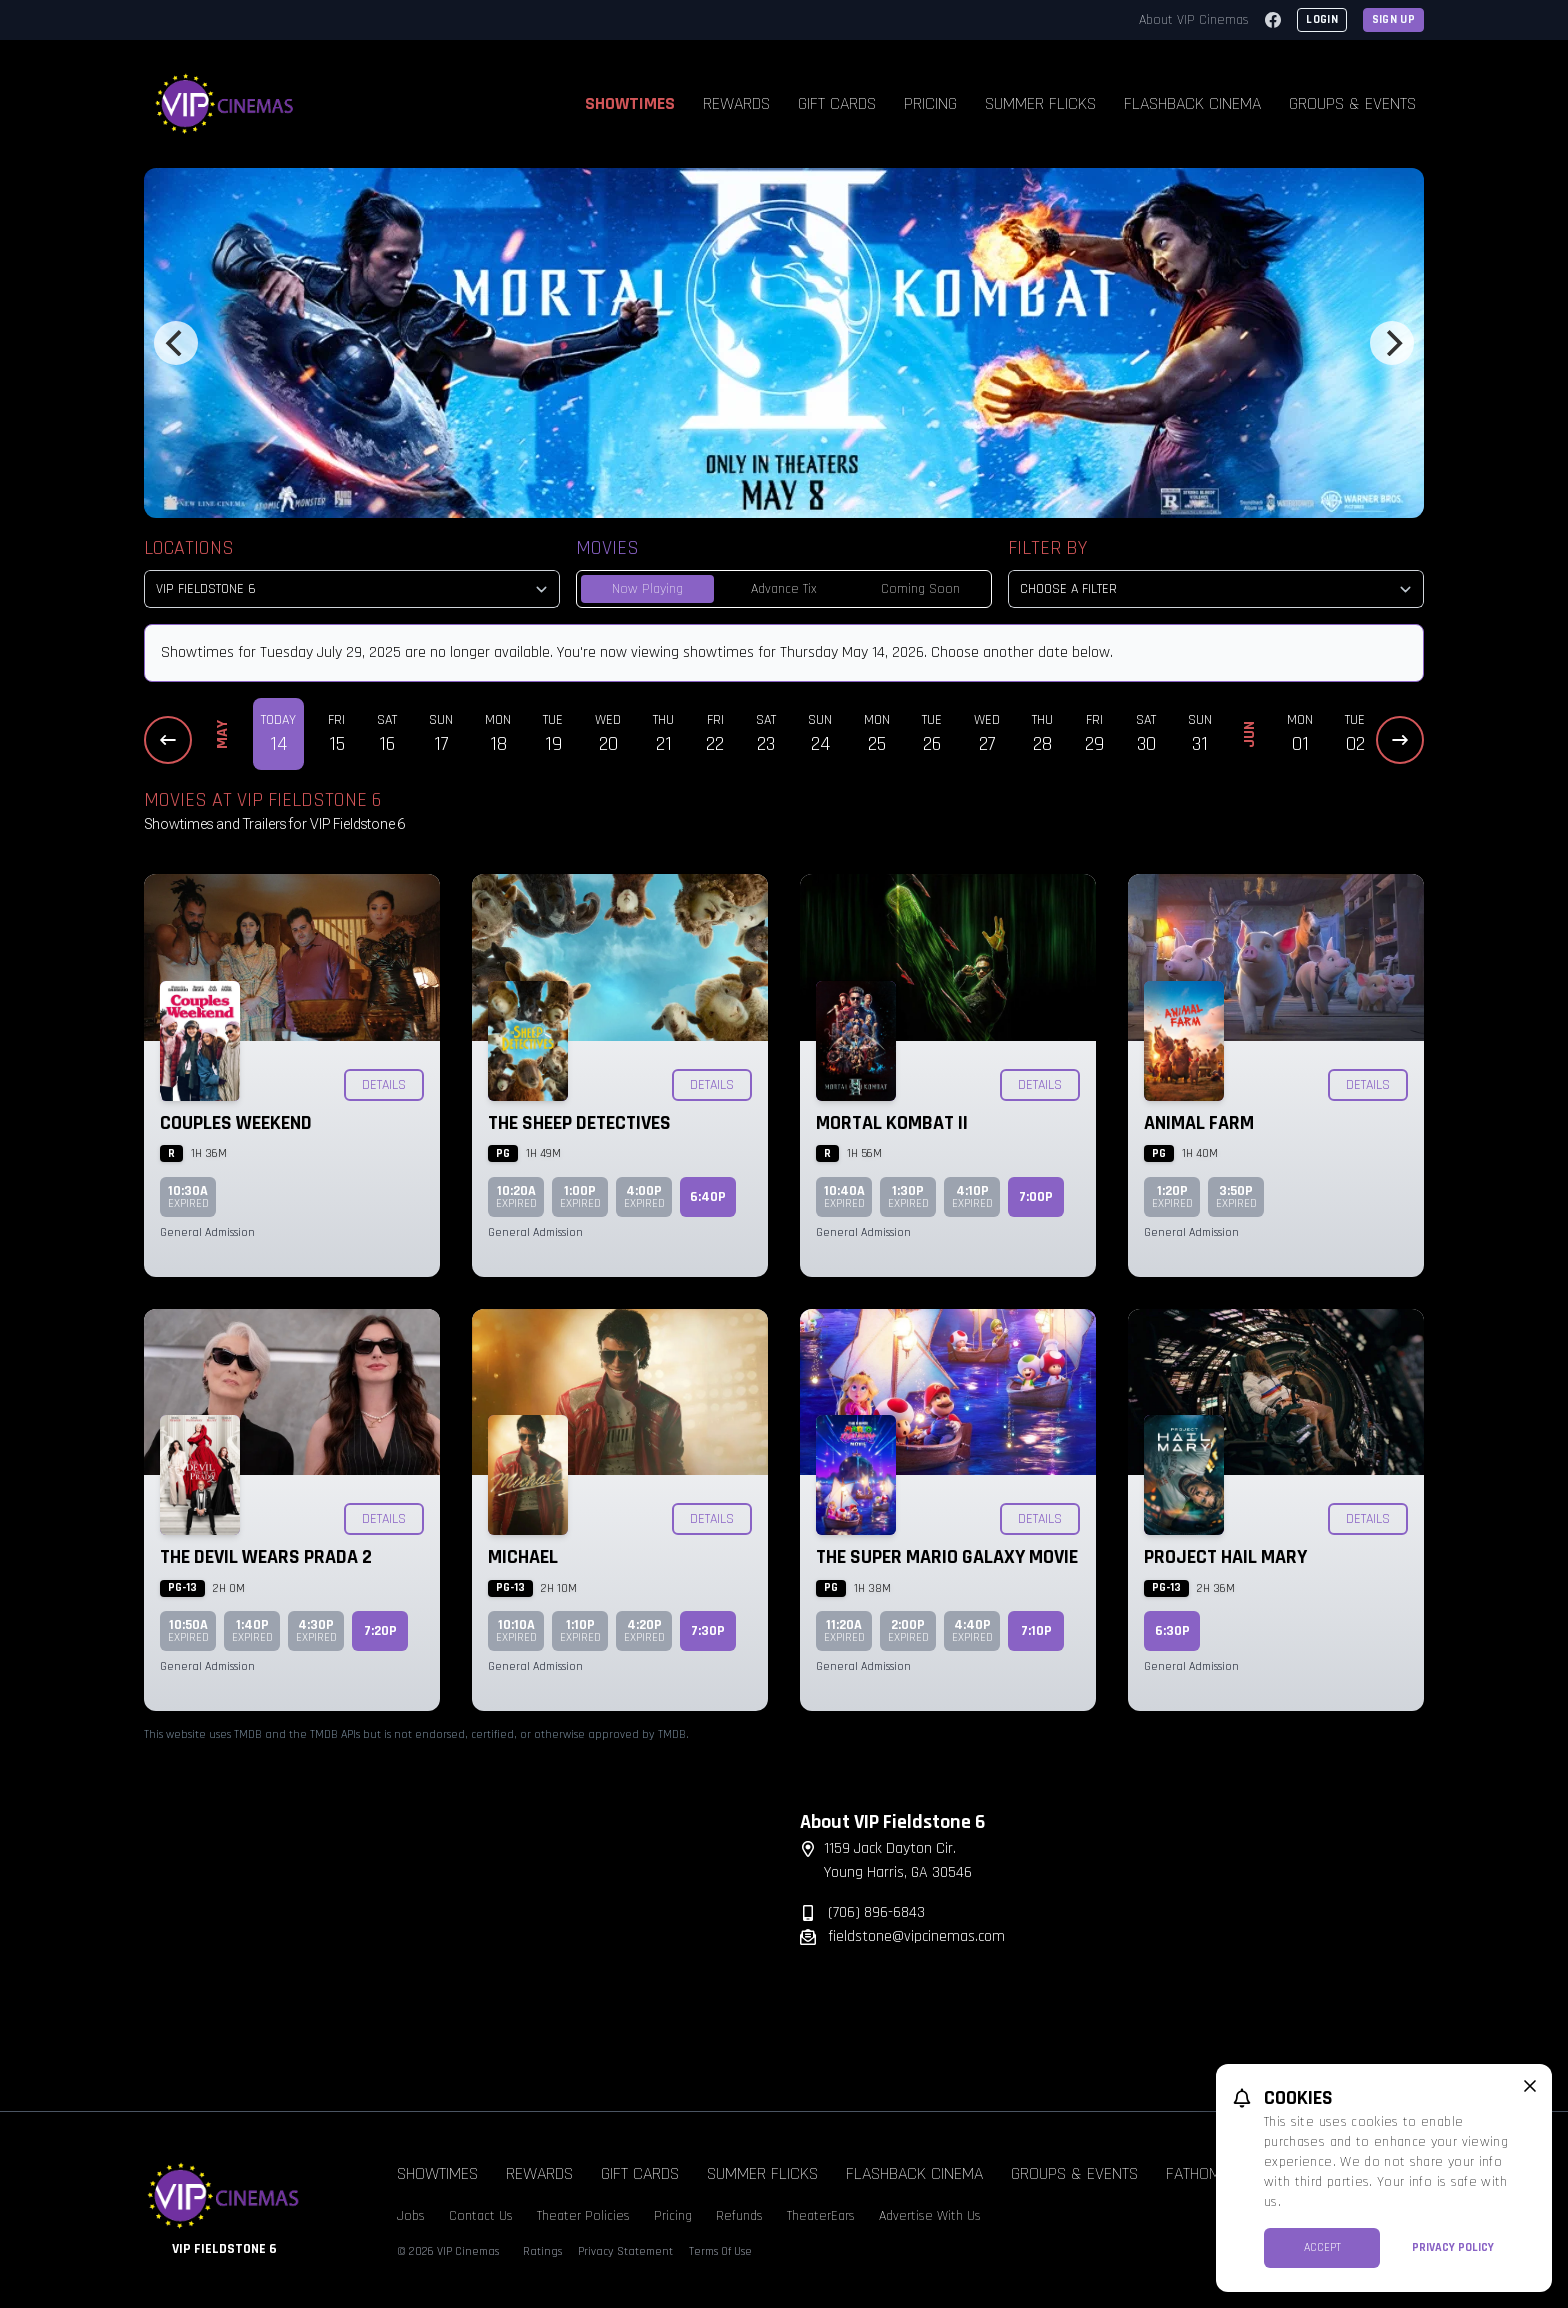 The width and height of the screenshot is (1568, 2308). Describe the element at coordinates (784, 589) in the screenshot. I see `Advance Tix` at that location.